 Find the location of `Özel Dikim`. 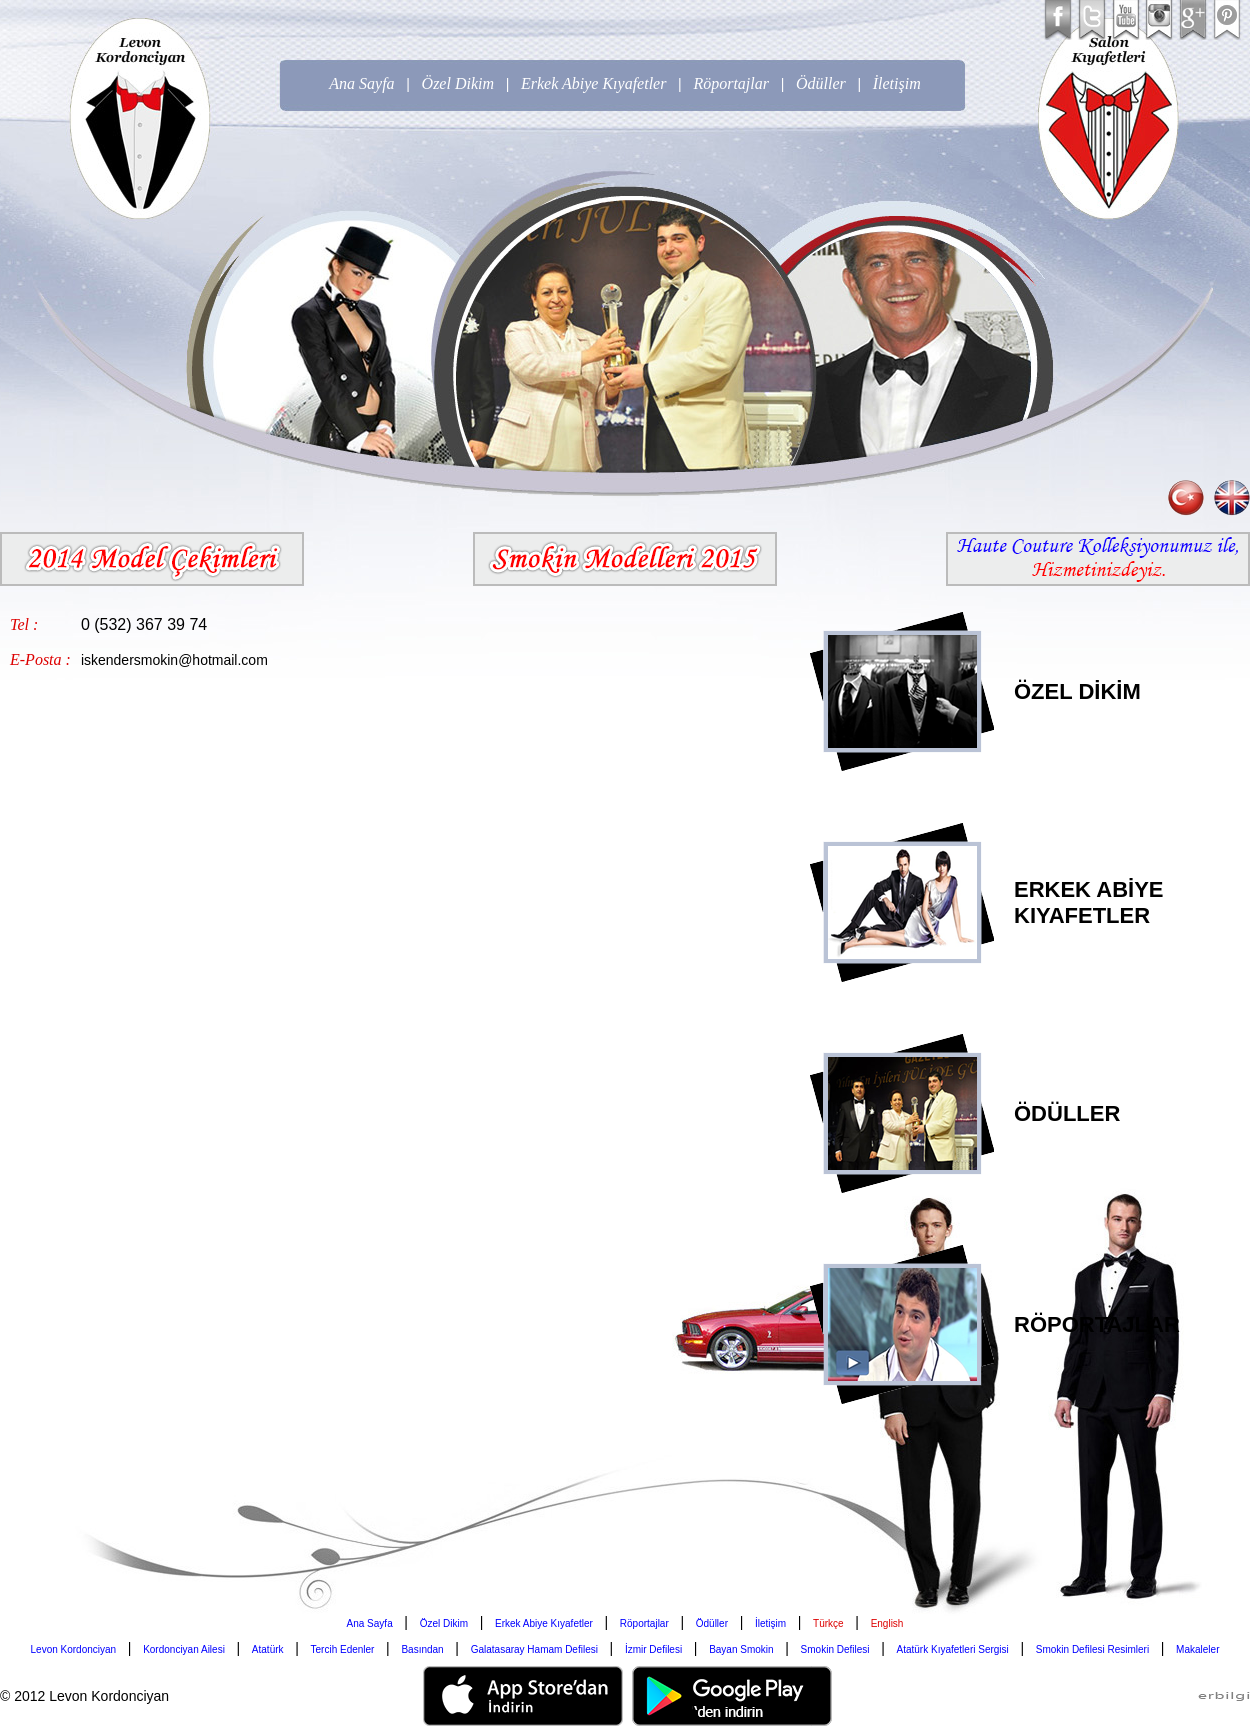

Özel Dikim is located at coordinates (458, 83).